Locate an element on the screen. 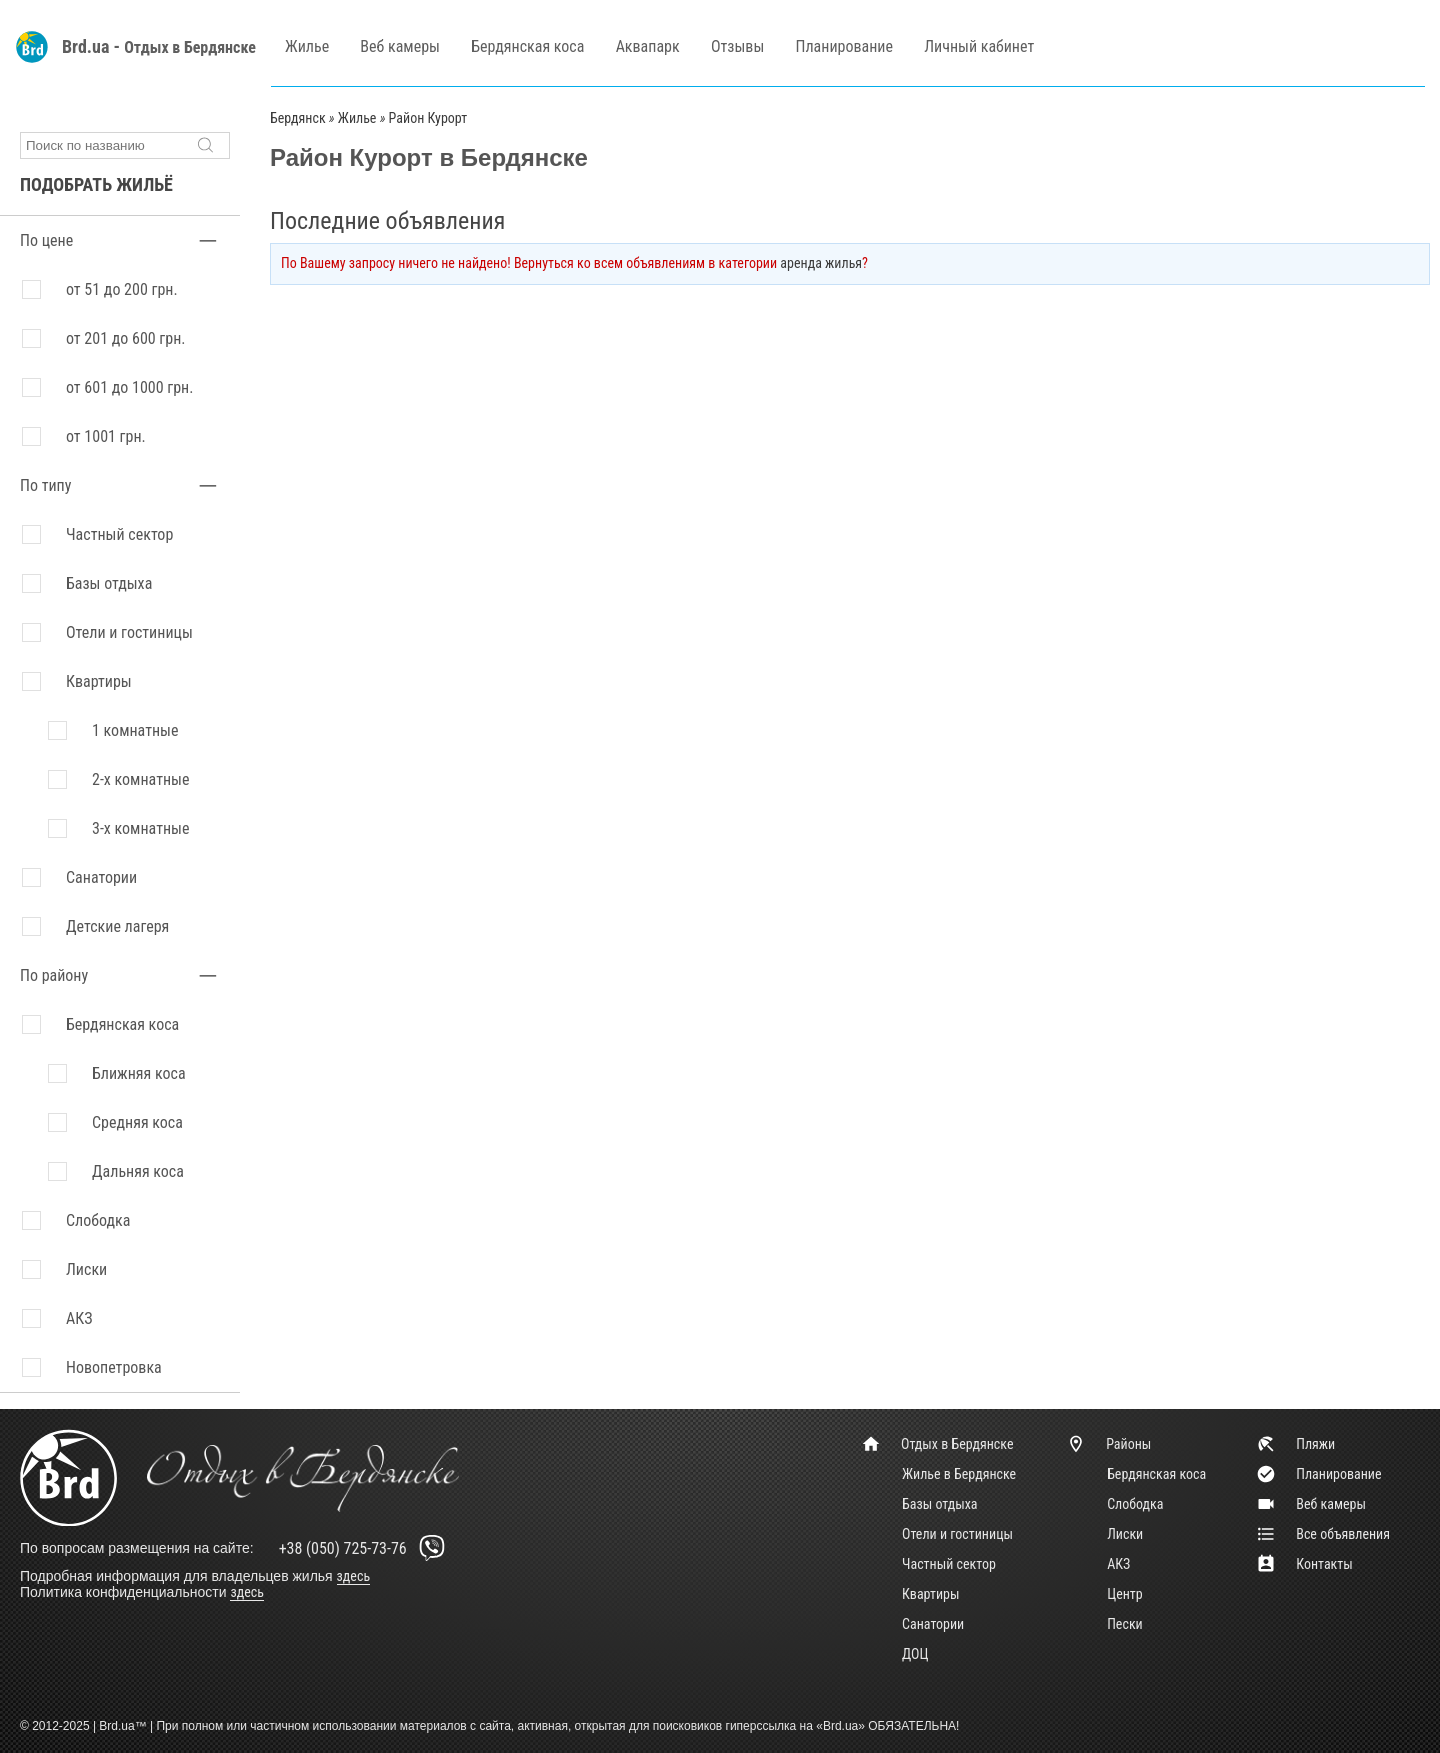  Личный кабинет is located at coordinates (979, 46).